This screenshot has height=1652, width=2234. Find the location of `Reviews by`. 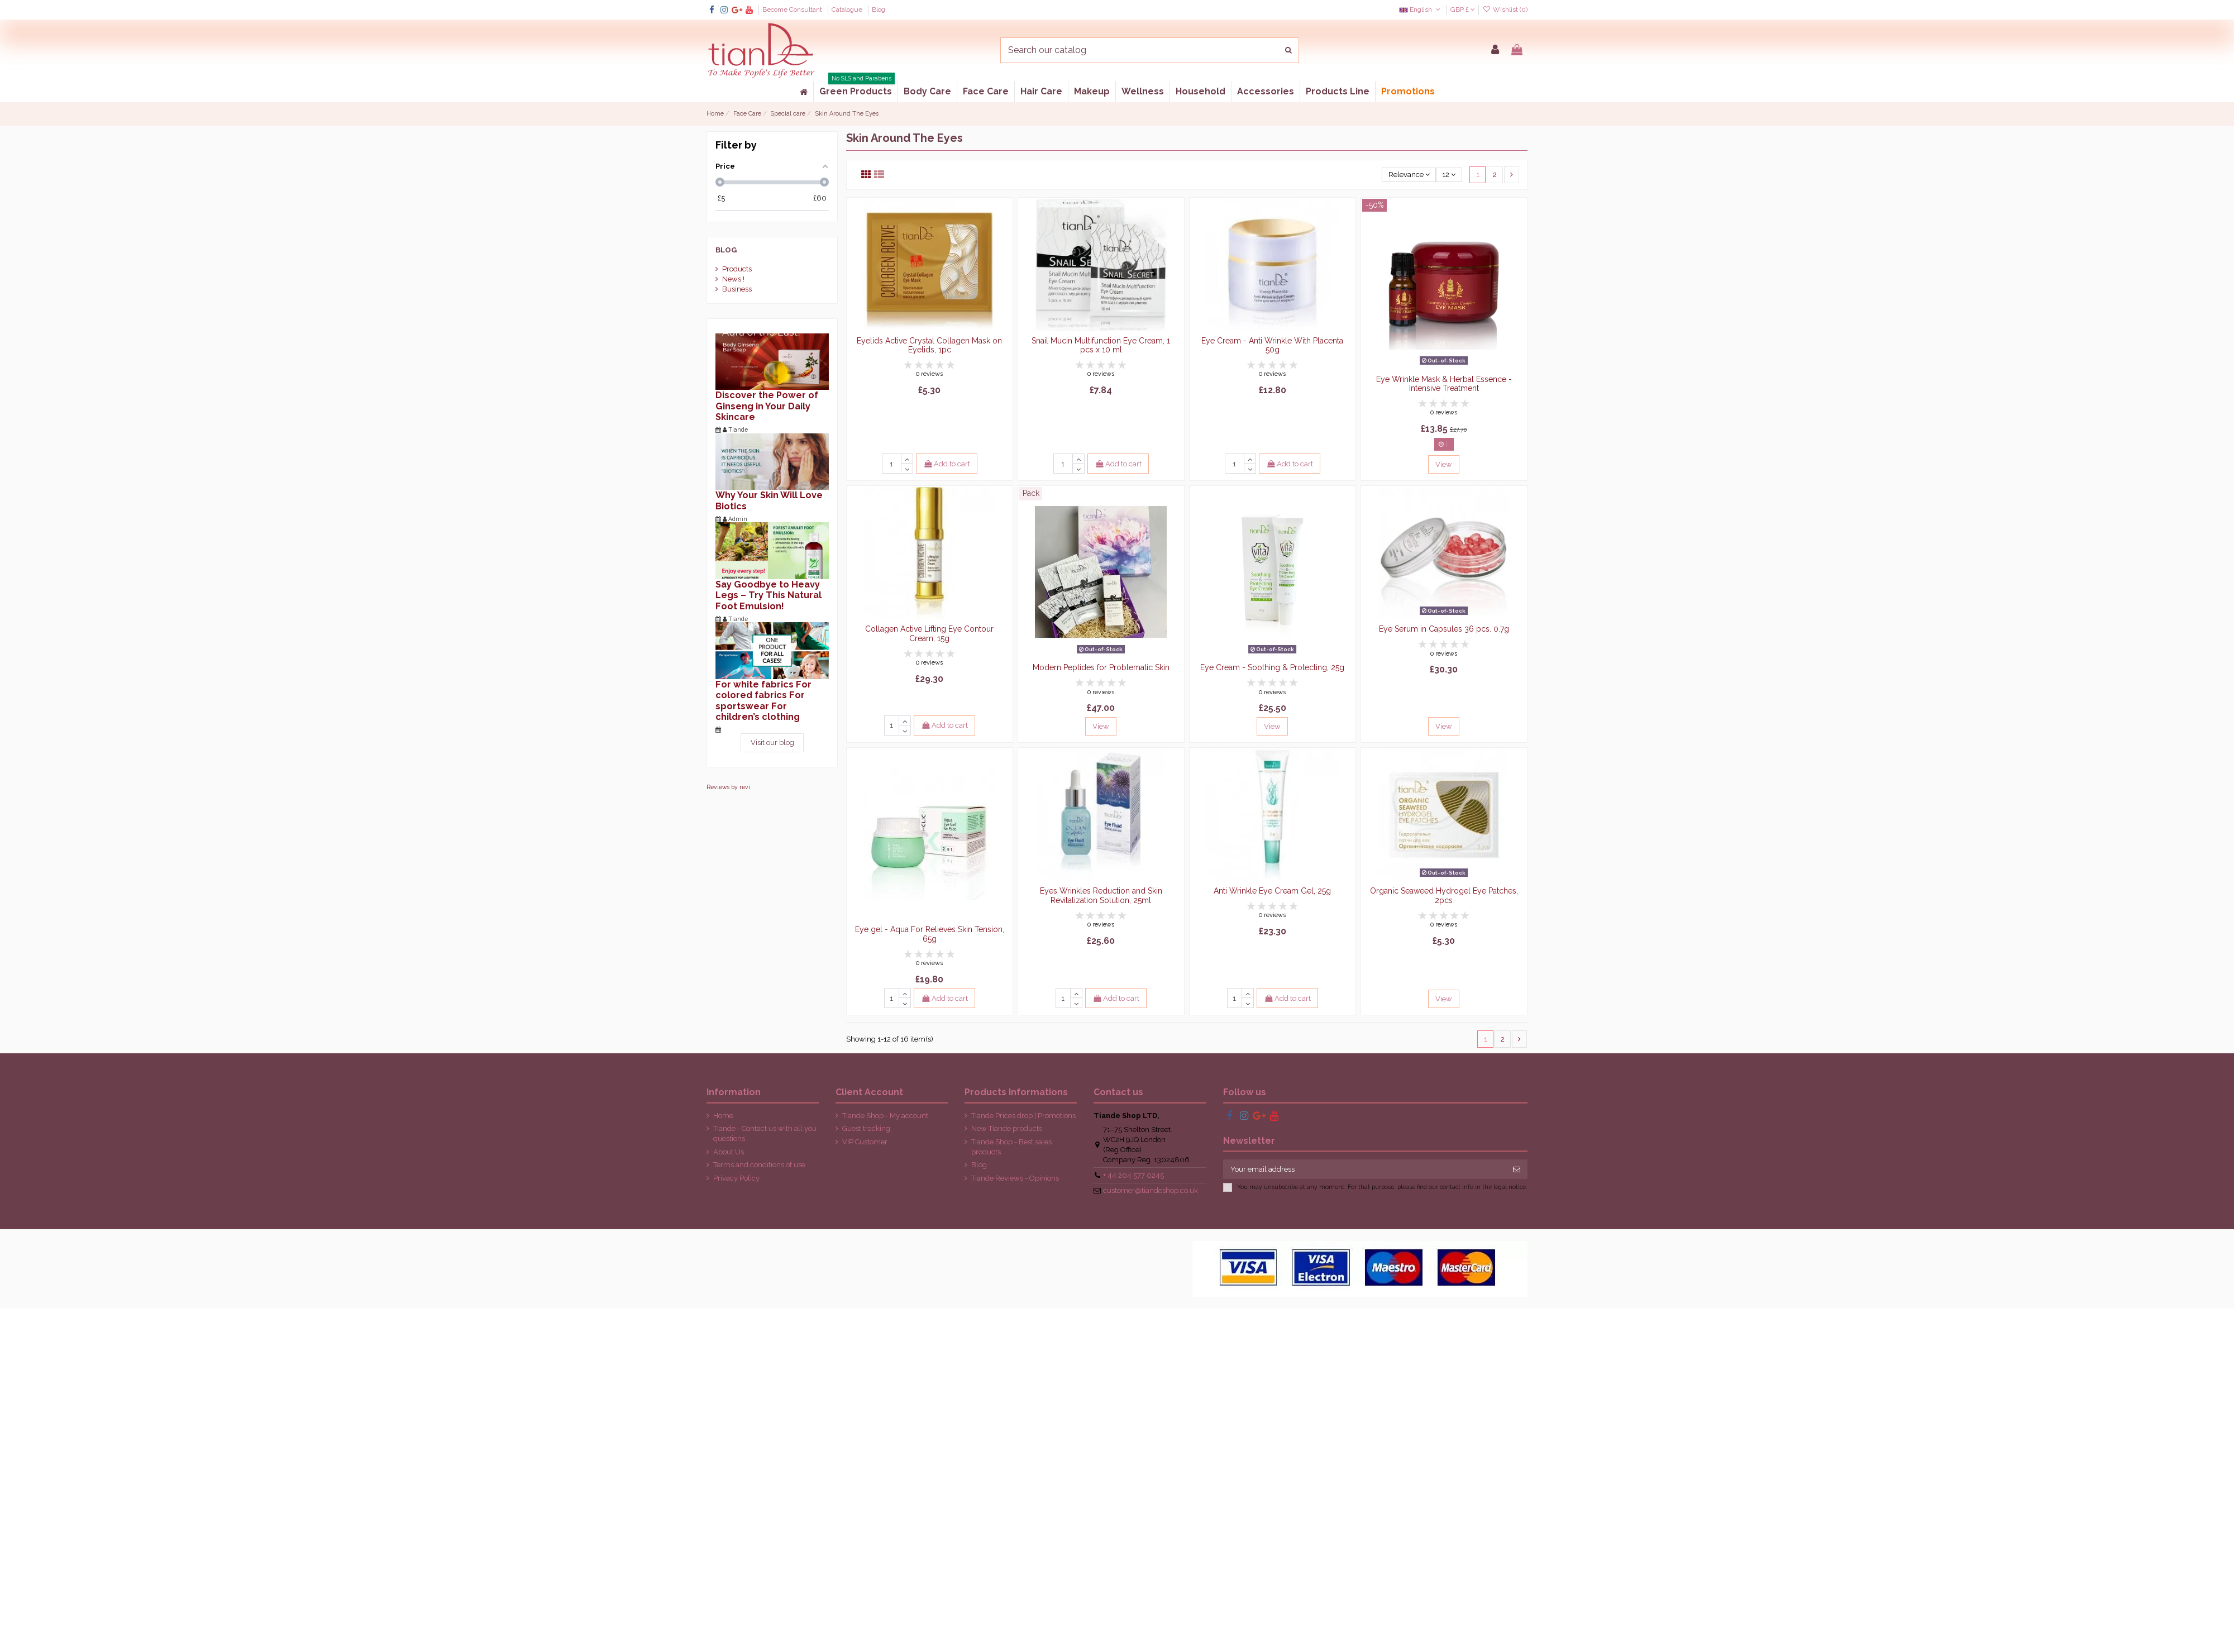

Reviews by is located at coordinates (728, 787).